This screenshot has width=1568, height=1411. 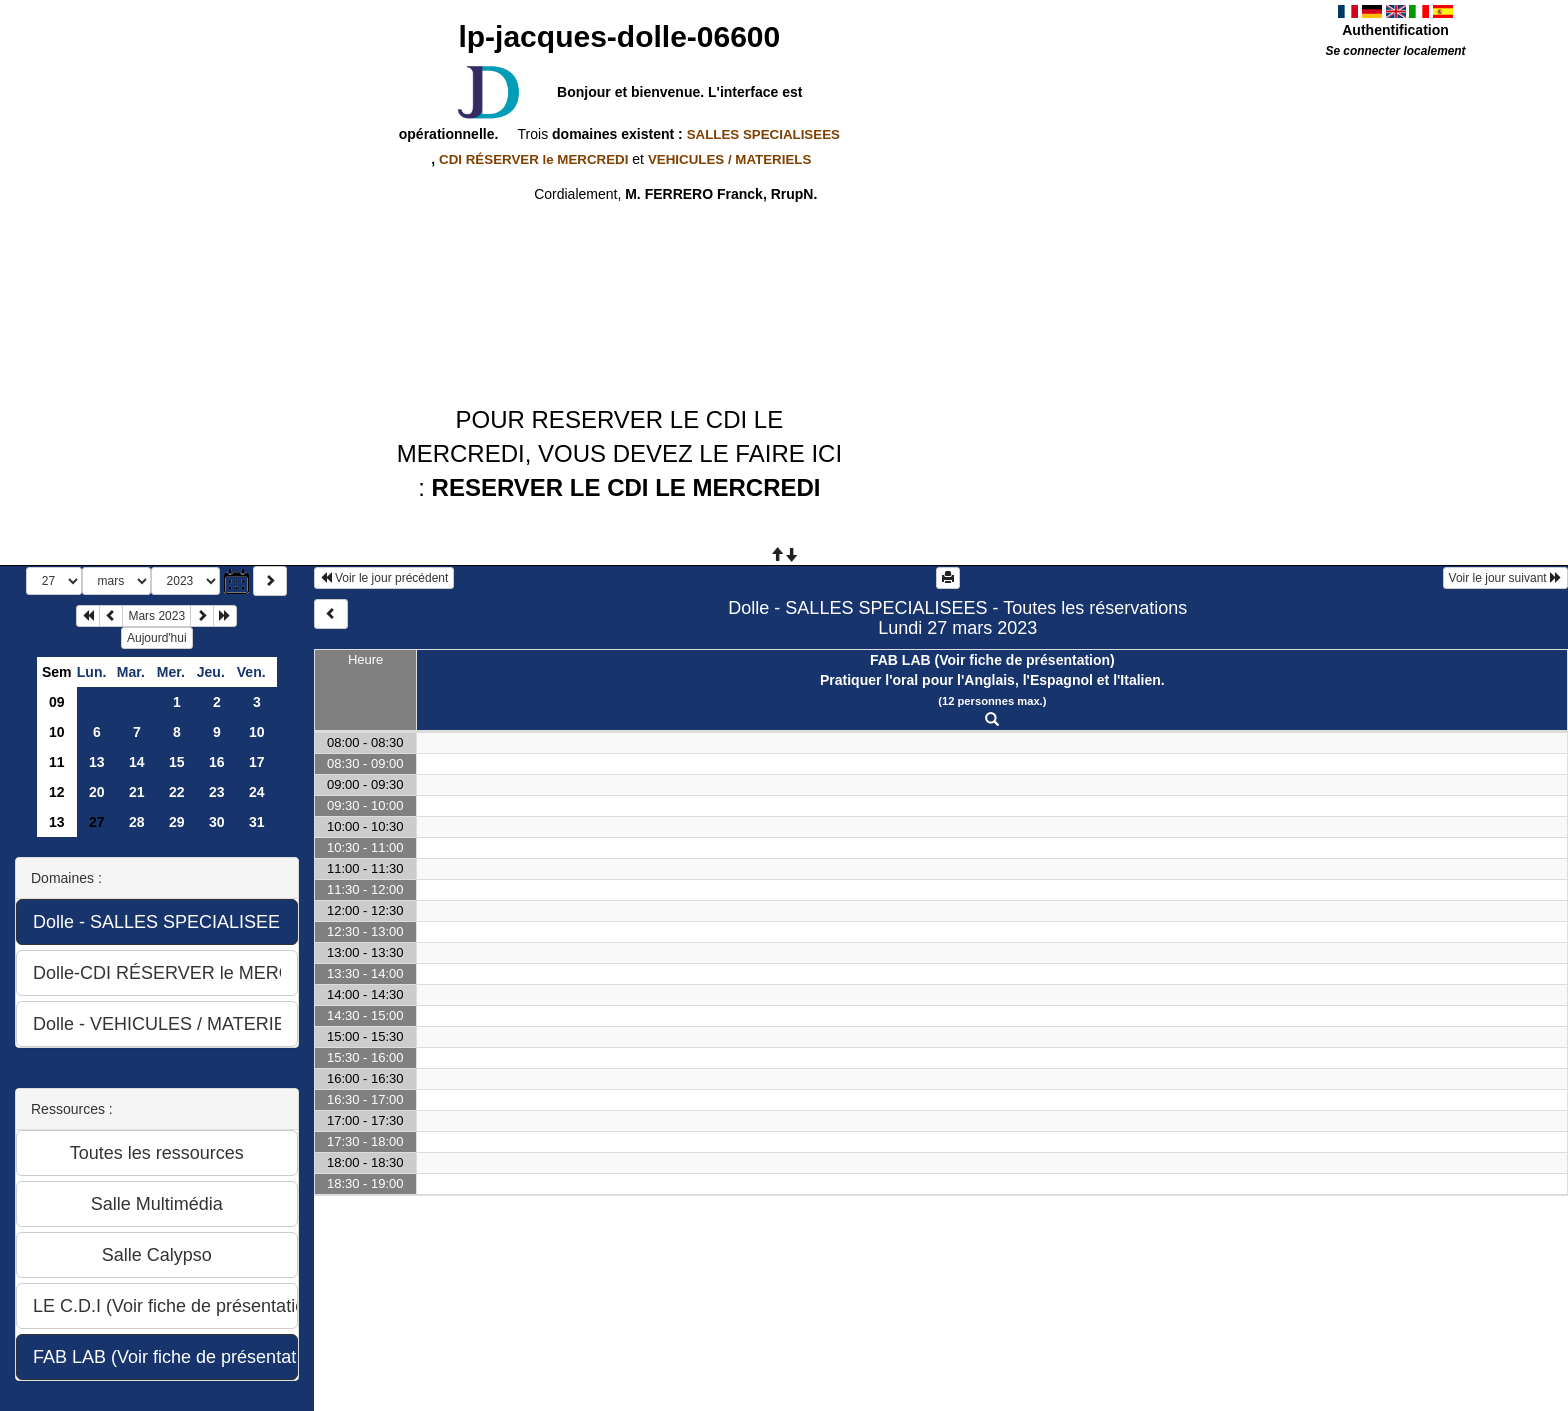 I want to click on 12, so click(x=57, y=792).